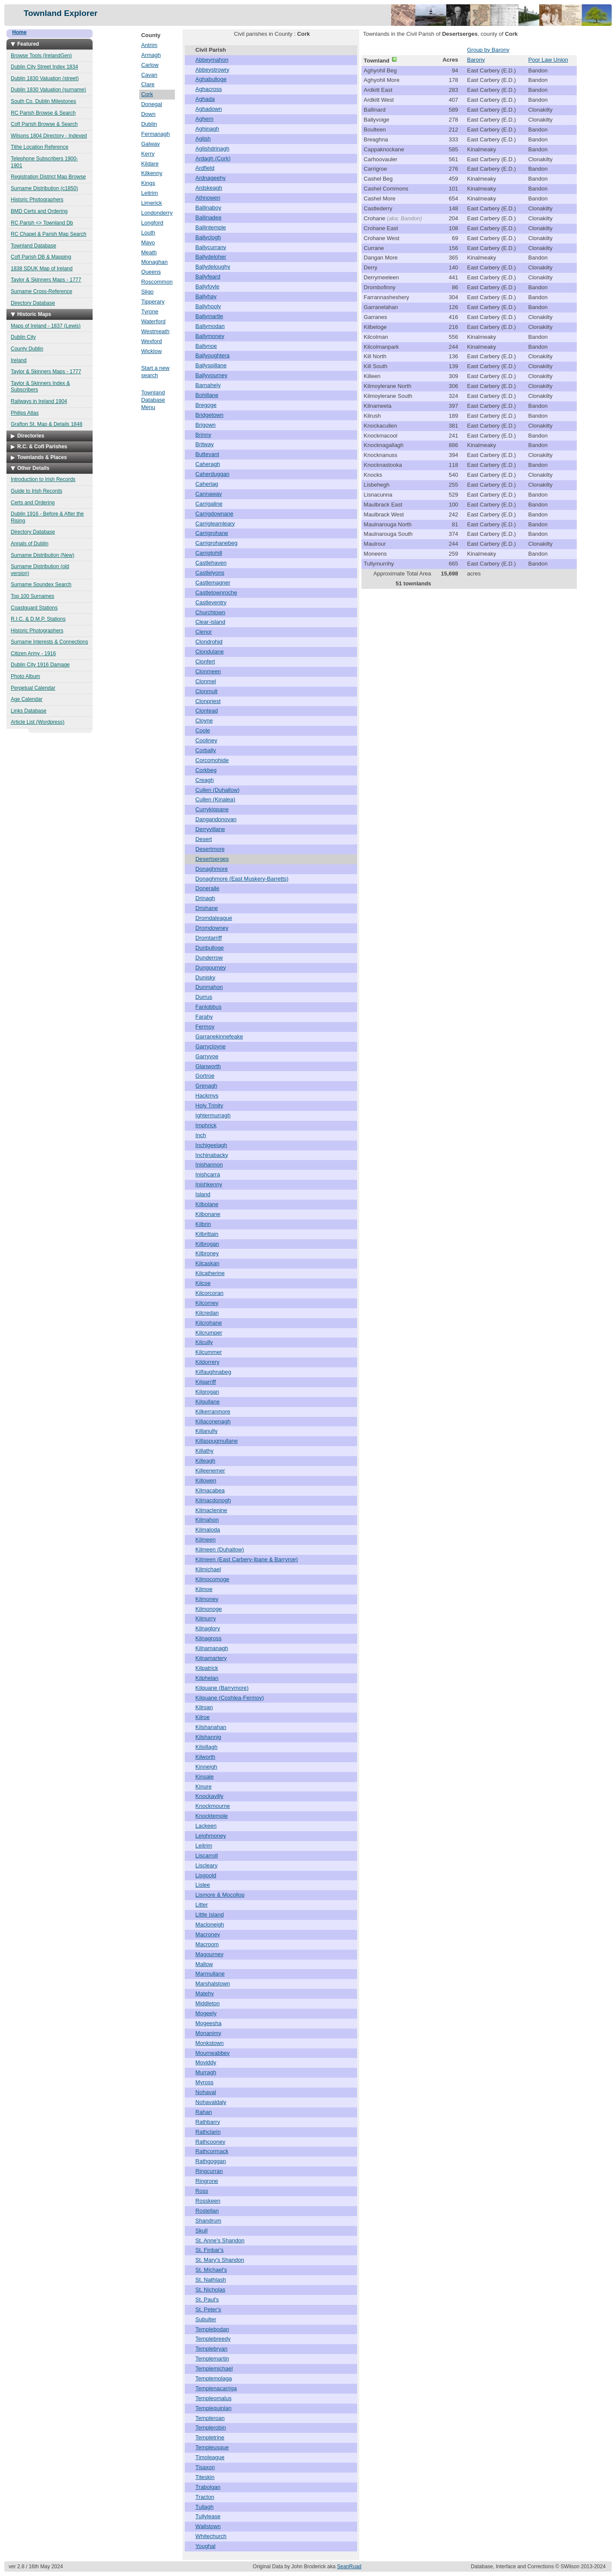 This screenshot has width=616, height=2576. I want to click on Killanully, so click(207, 1431).